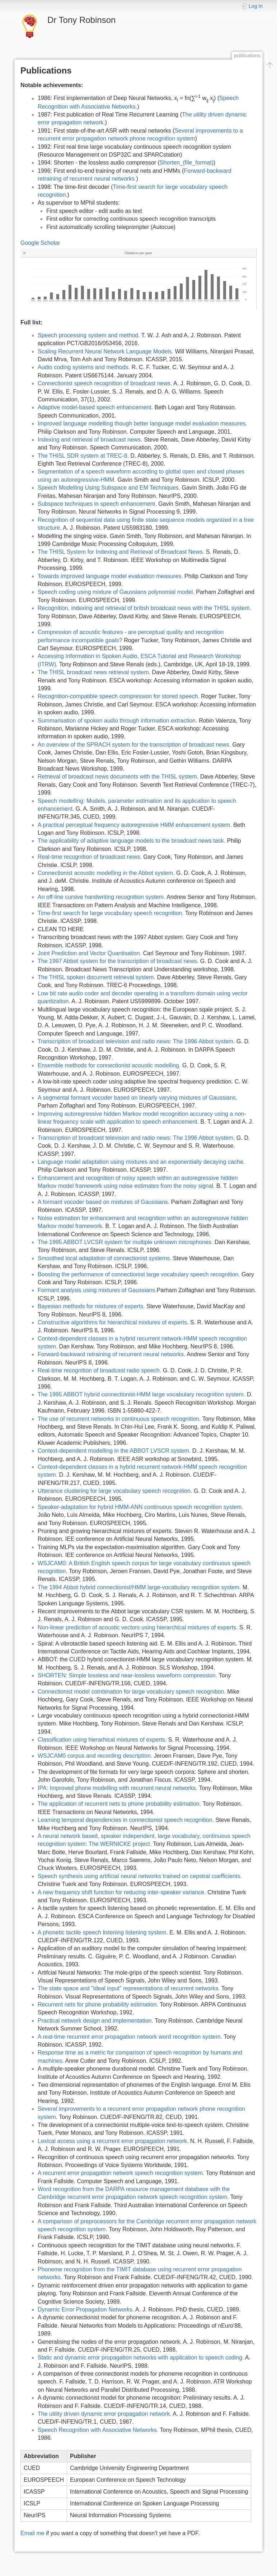 The width and height of the screenshot is (277, 2576). What do you see at coordinates (119, 1804) in the screenshot?
I see `The application of recurrent nets to phone probability estimation.` at bounding box center [119, 1804].